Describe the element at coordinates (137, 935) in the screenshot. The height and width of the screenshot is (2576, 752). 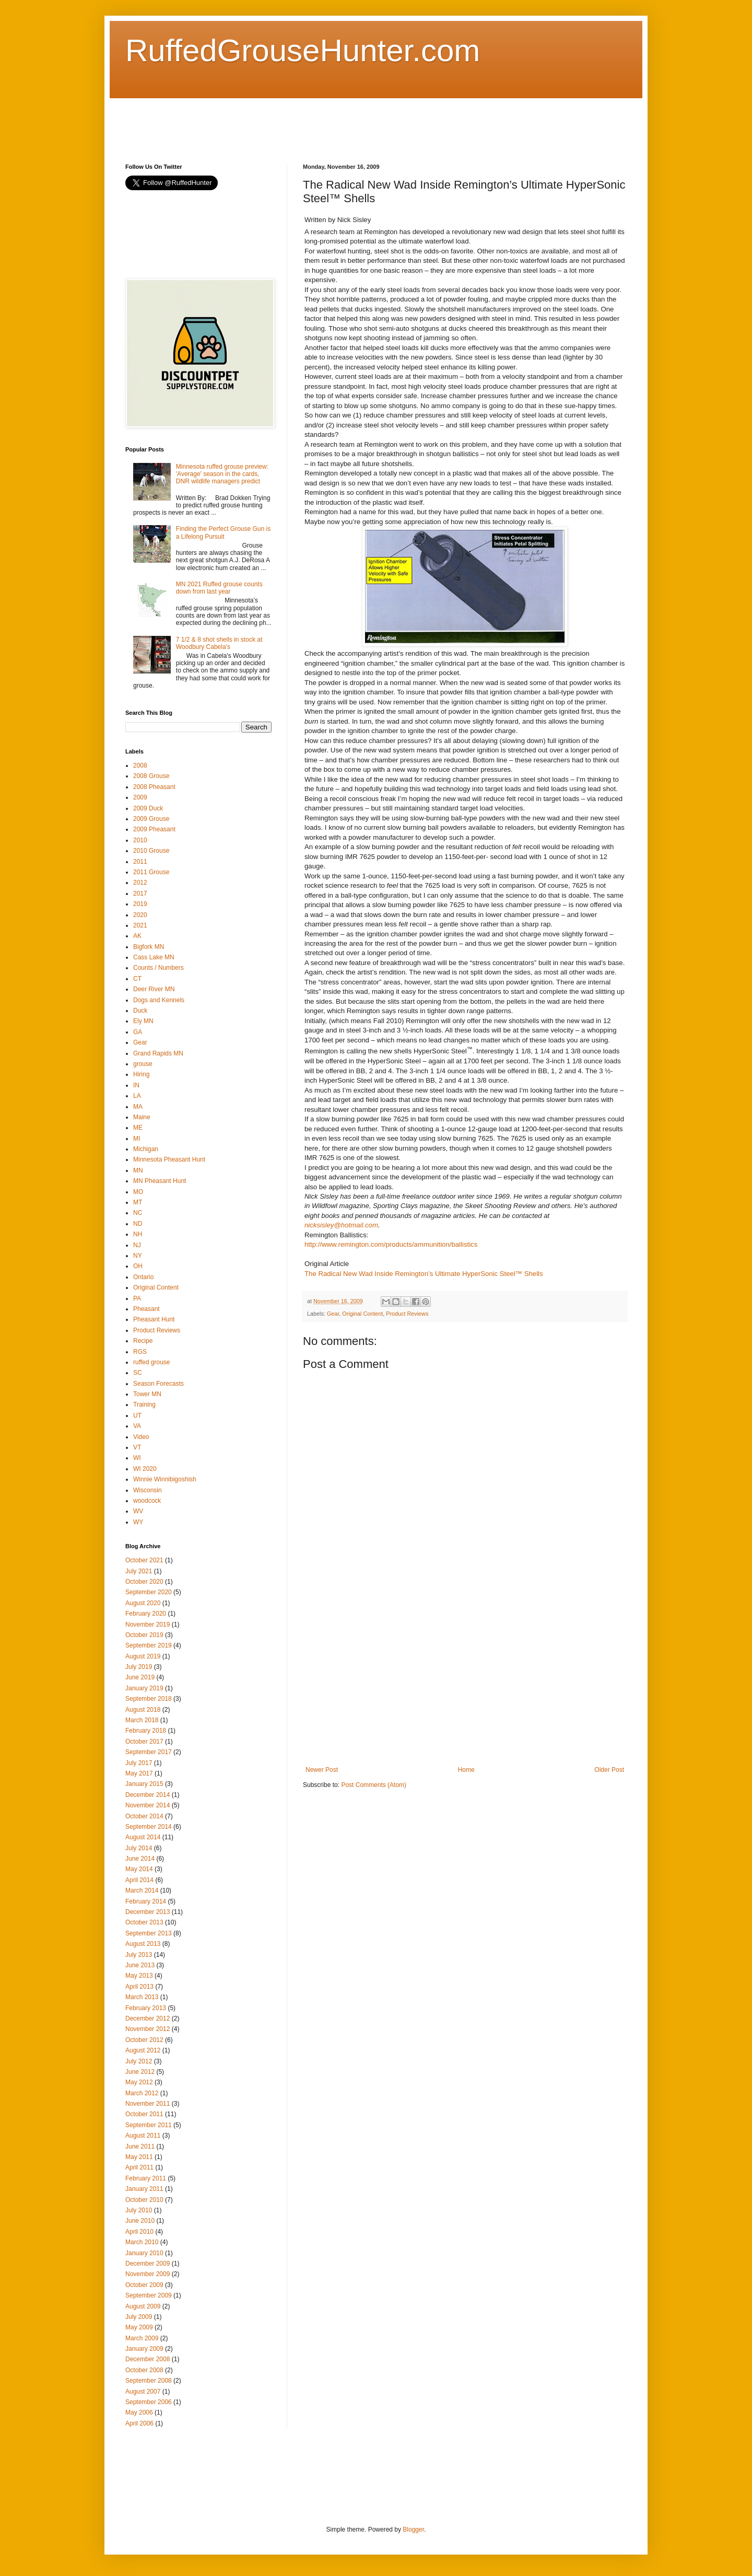
I see `AK` at that location.